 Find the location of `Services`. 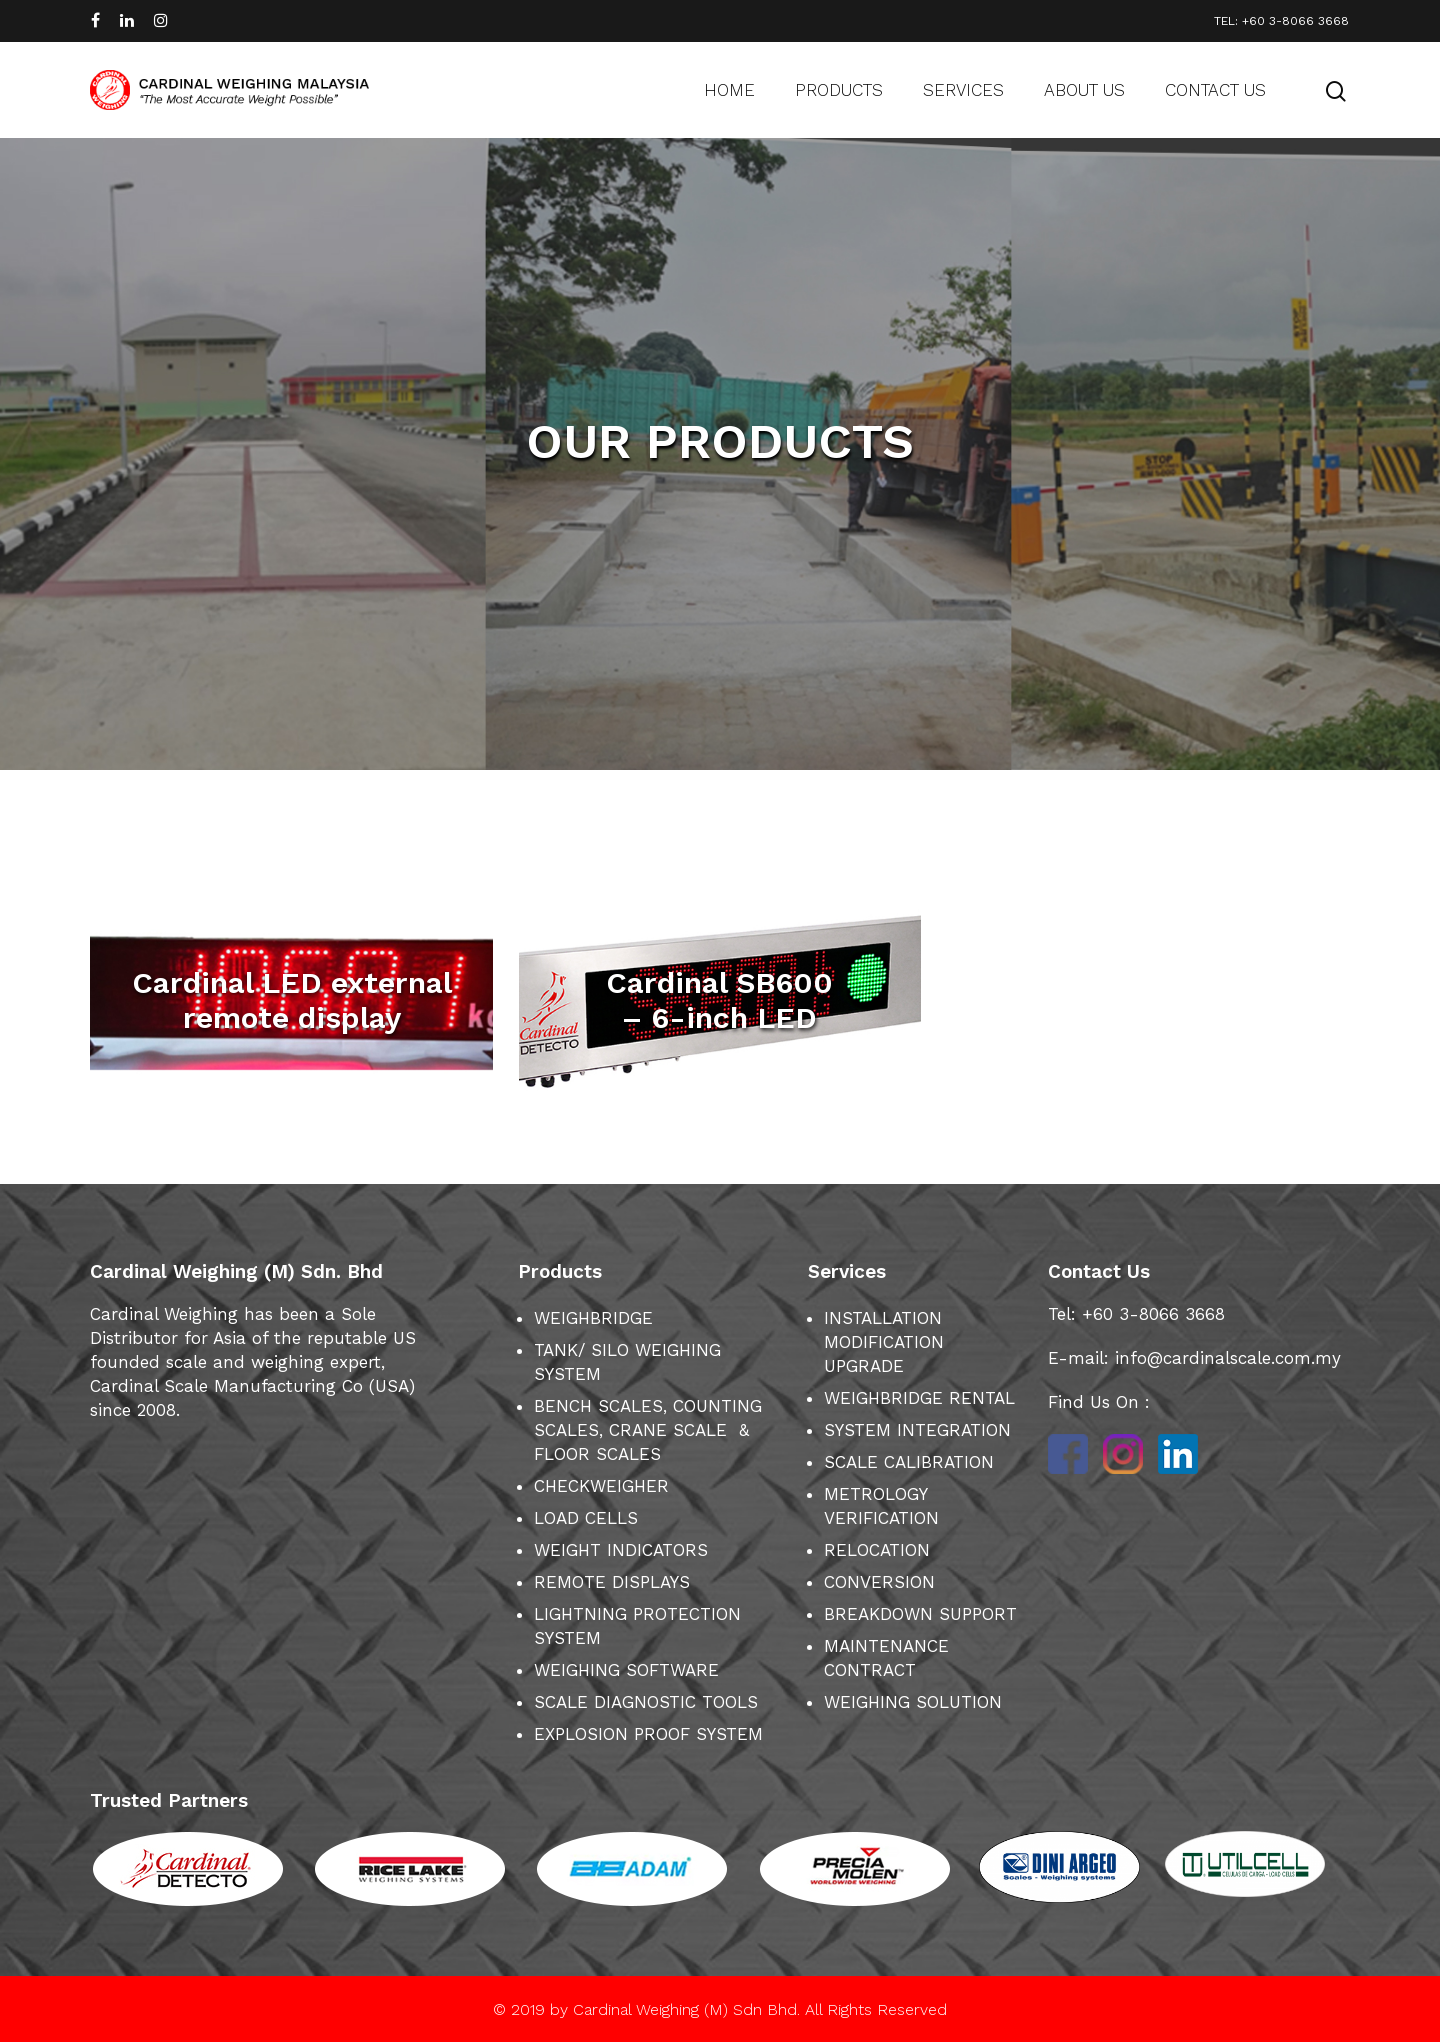

Services is located at coordinates (963, 90).